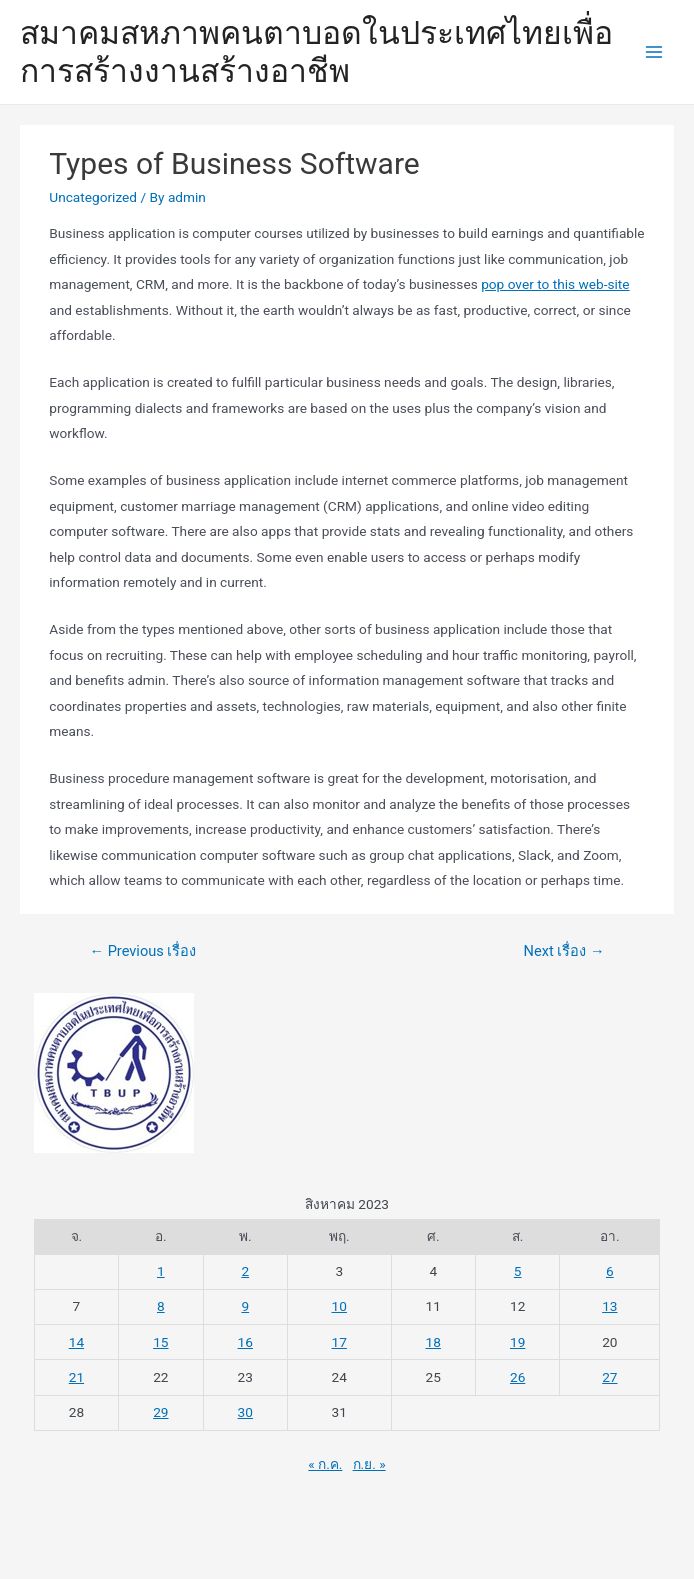 This screenshot has width=694, height=1579. Describe the element at coordinates (245, 1306) in the screenshot. I see `9 [เผยแพร่เรื่องแล้วบน 9 August 2023]` at that location.